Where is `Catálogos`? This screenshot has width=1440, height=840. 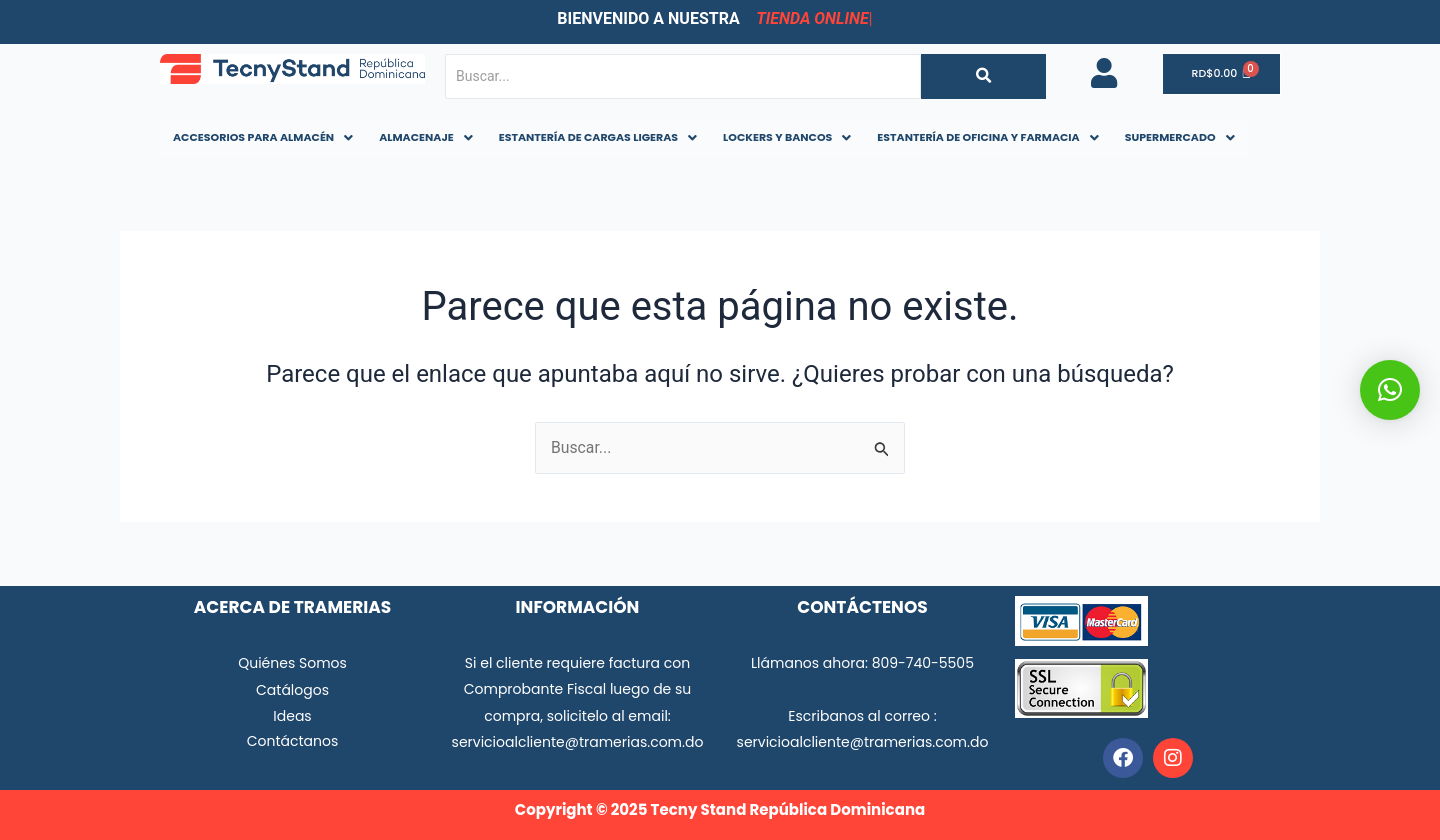
Catálogos is located at coordinates (292, 690).